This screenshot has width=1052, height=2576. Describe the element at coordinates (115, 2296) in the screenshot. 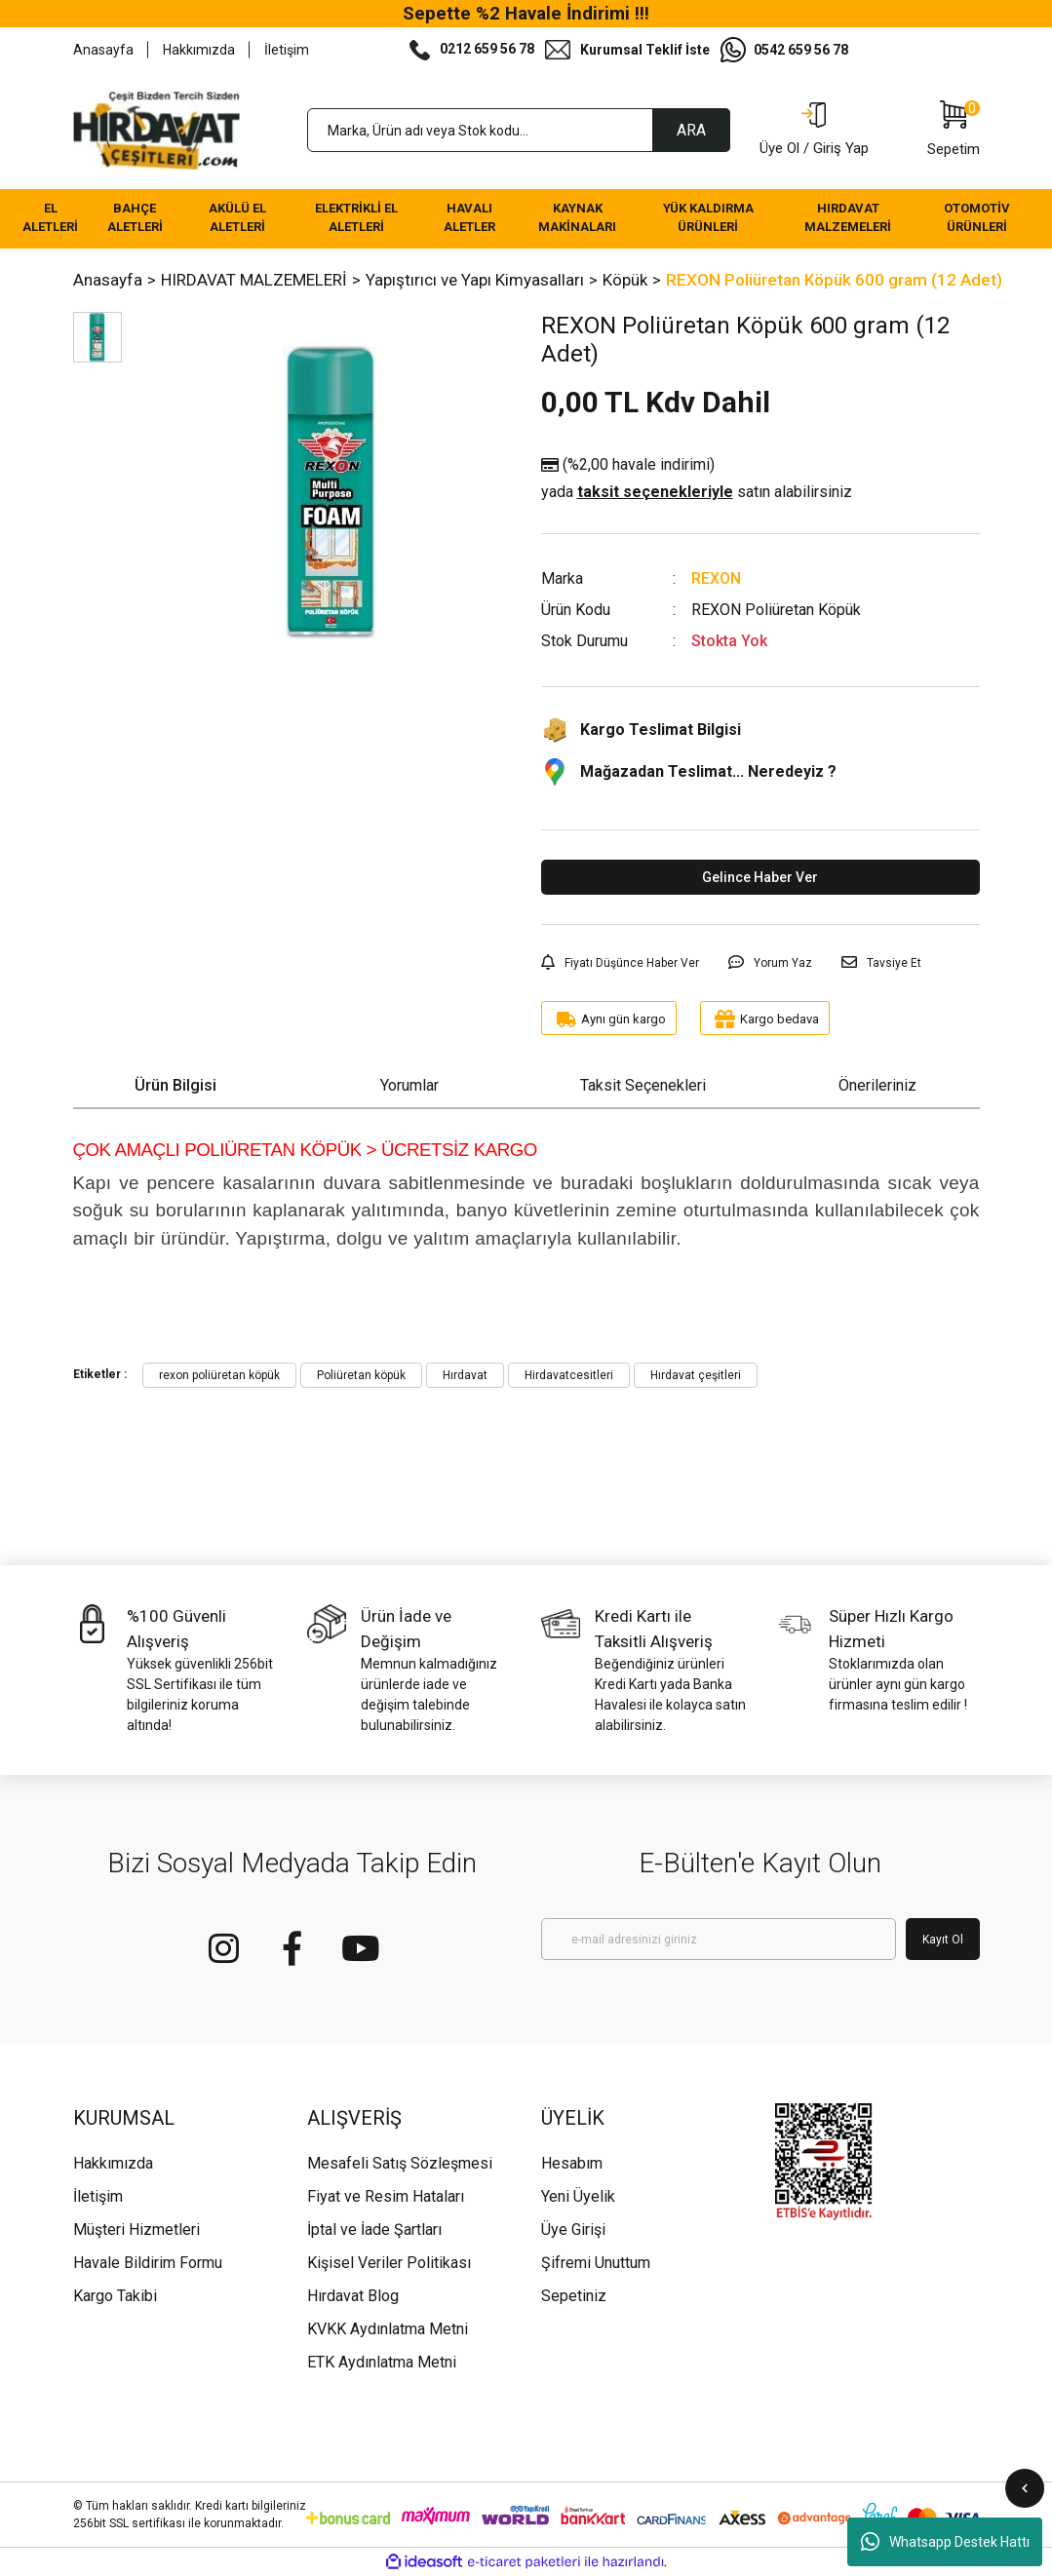

I see `Kargo Takibi` at that location.